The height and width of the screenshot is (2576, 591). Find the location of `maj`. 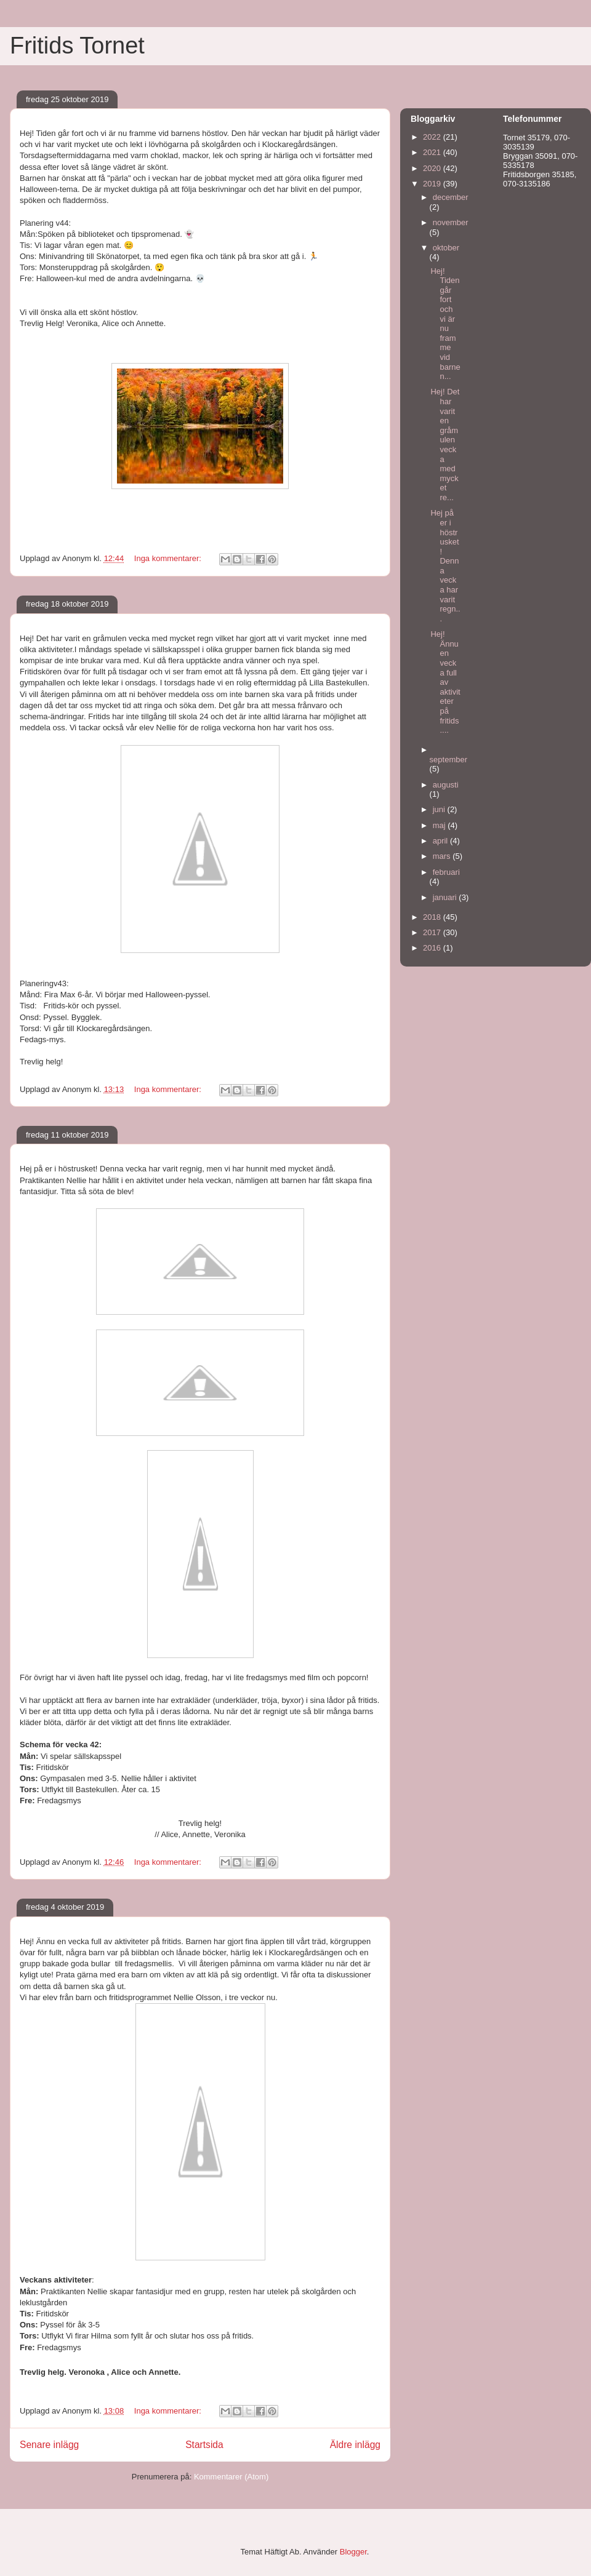

maj is located at coordinates (440, 825).